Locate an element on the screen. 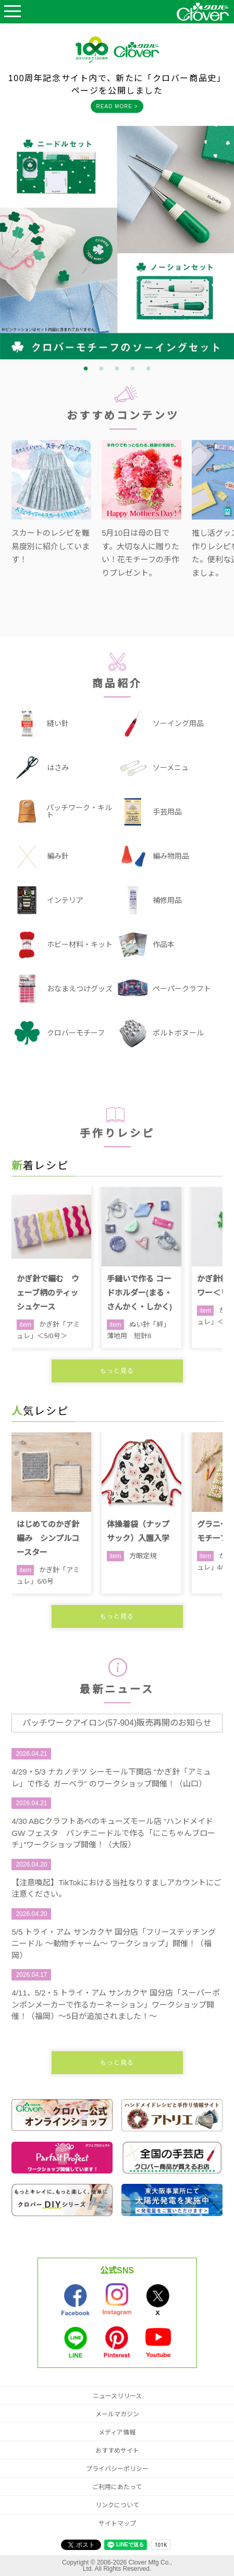 The image size is (234, 2576). ニュースリリース is located at coordinates (117, 2396).